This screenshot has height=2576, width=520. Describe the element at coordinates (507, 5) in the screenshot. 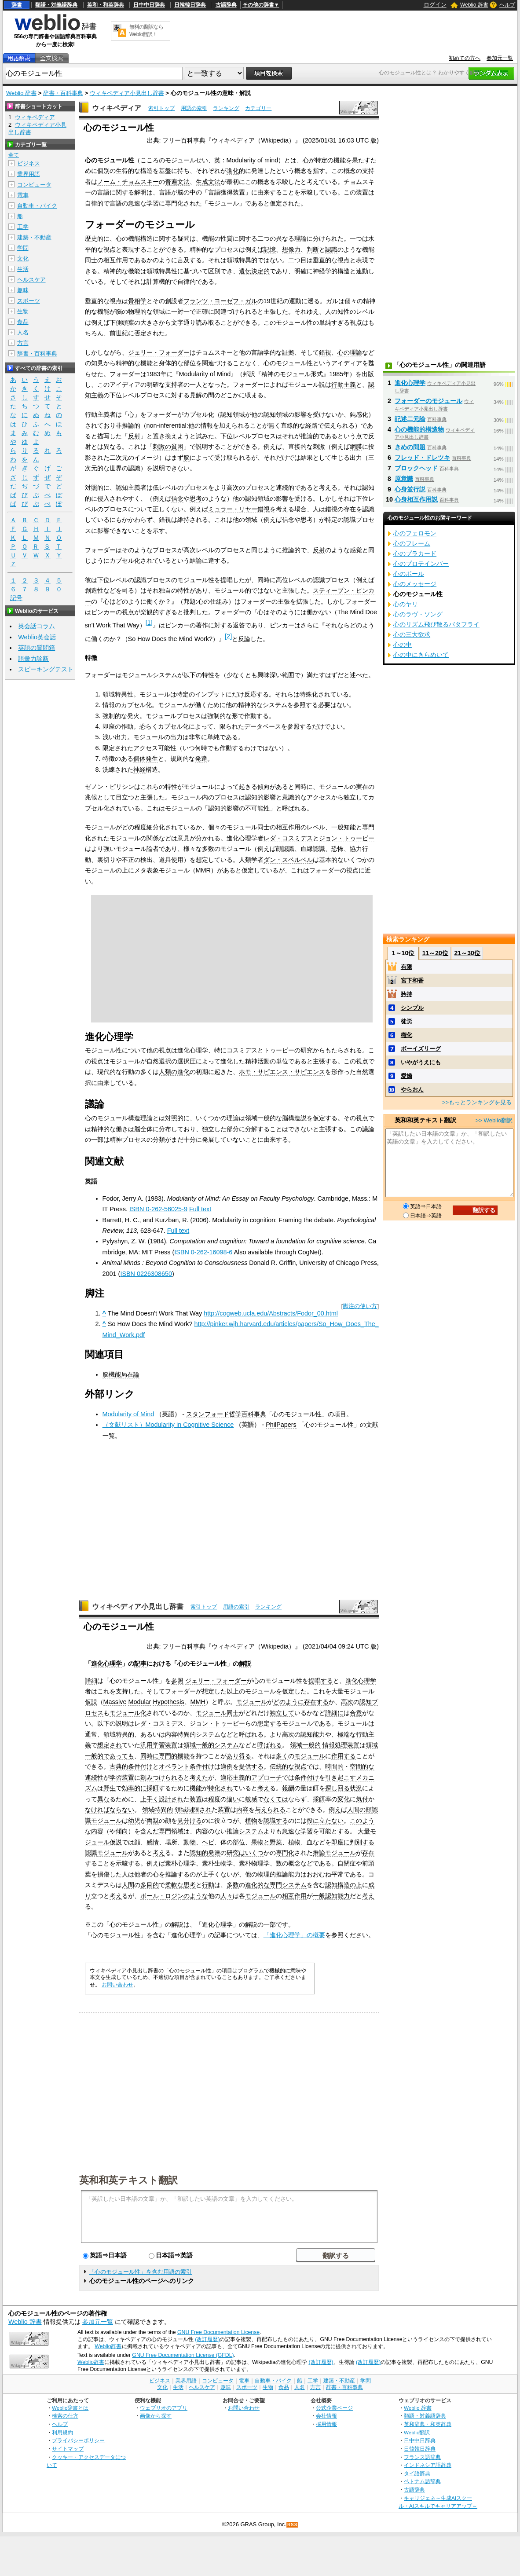

I see `ヘルプ` at that location.